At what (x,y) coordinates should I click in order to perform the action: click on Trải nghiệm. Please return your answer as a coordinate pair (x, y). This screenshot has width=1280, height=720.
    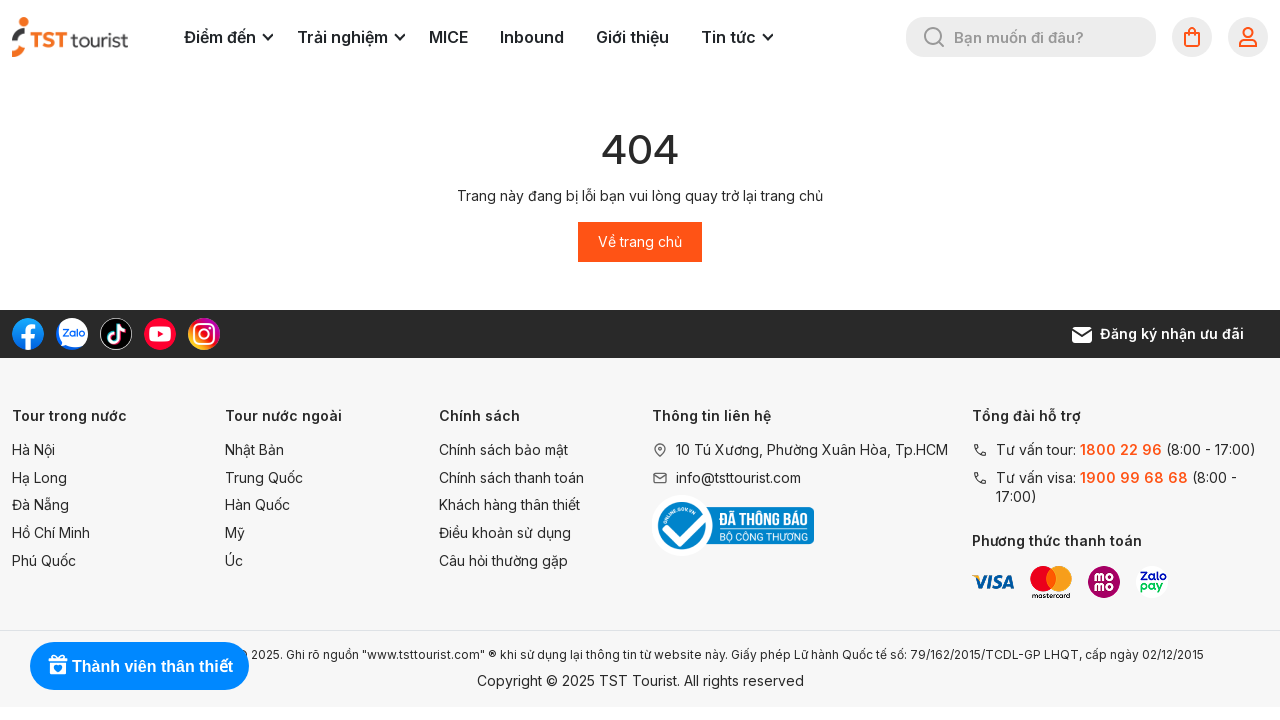
    Looking at the image, I should click on (351, 37).